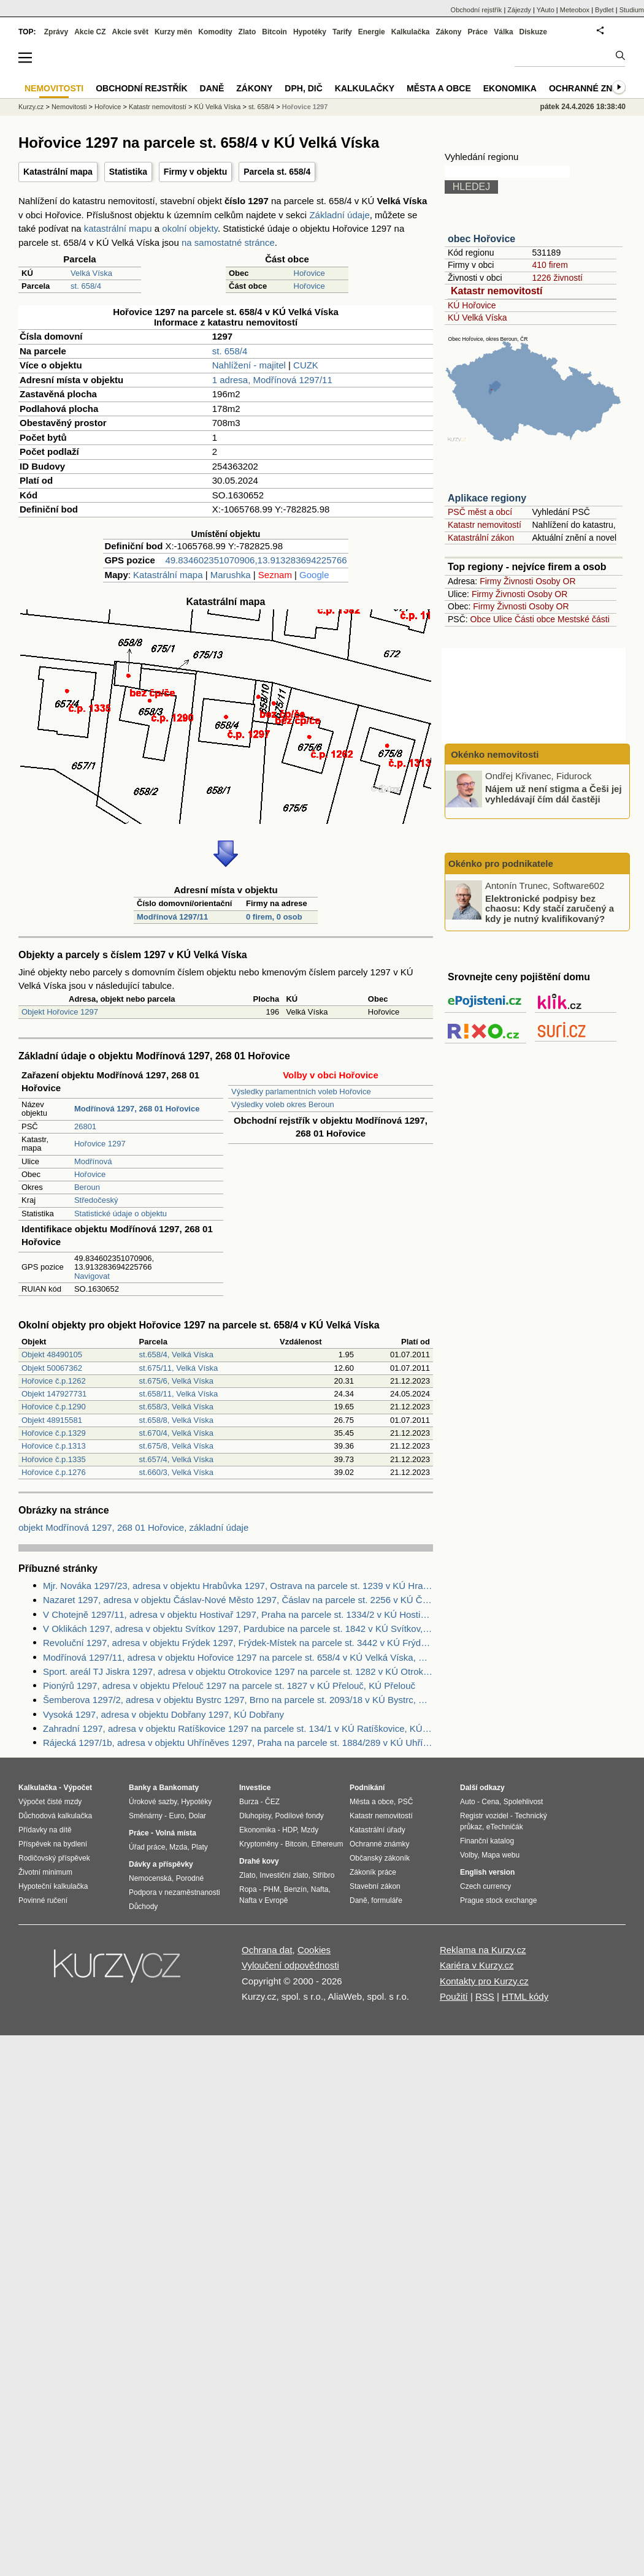 This screenshot has height=2576, width=644. Describe the element at coordinates (133, 1527) in the screenshot. I see `objekt Modřínová 1297, 268 01 Hořovice, základní údaje` at that location.